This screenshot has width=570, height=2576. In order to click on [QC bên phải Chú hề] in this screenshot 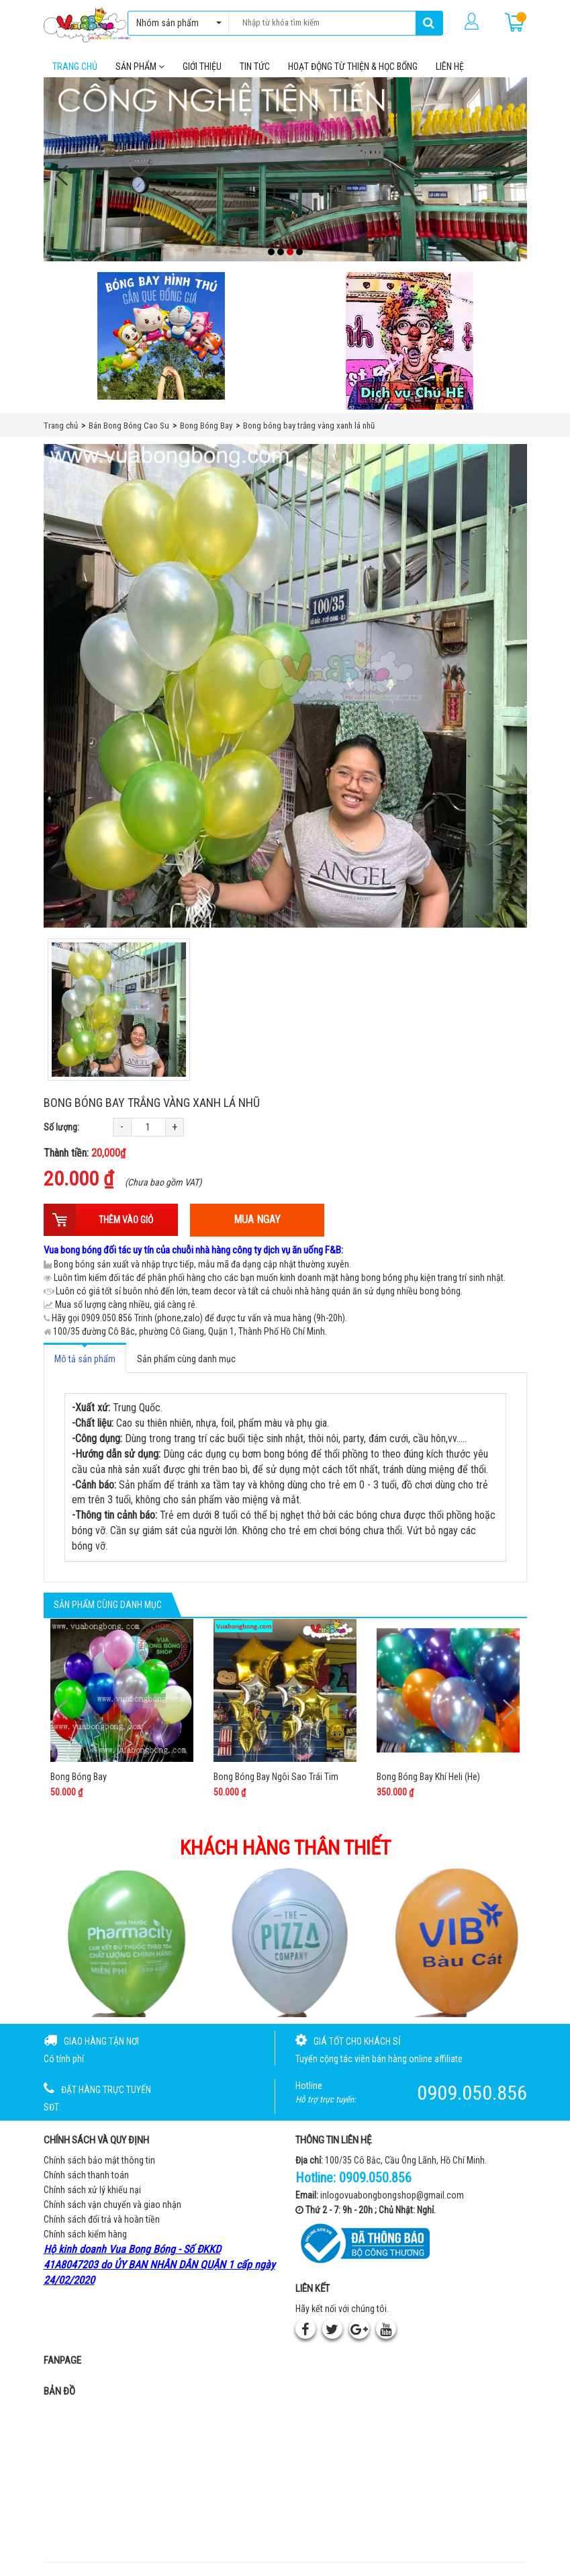, I will do `click(409, 341)`.